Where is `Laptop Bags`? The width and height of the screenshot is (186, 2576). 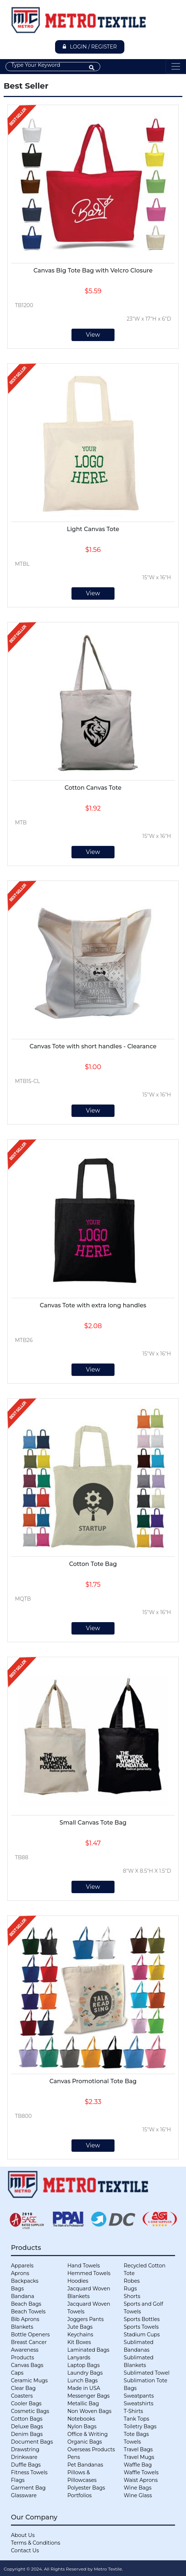 Laptop Bags is located at coordinates (83, 2365).